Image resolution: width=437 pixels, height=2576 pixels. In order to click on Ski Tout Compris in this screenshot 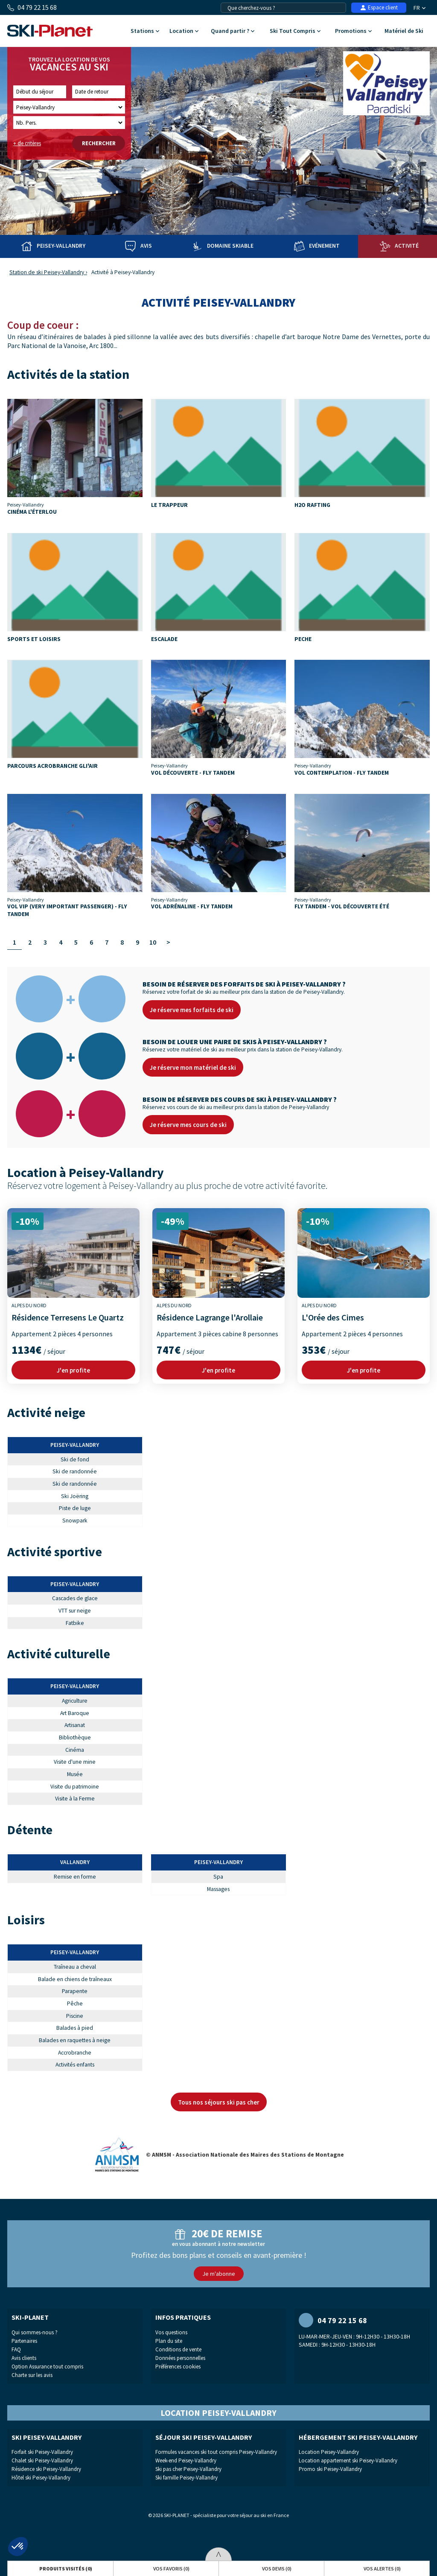, I will do `click(295, 31)`.